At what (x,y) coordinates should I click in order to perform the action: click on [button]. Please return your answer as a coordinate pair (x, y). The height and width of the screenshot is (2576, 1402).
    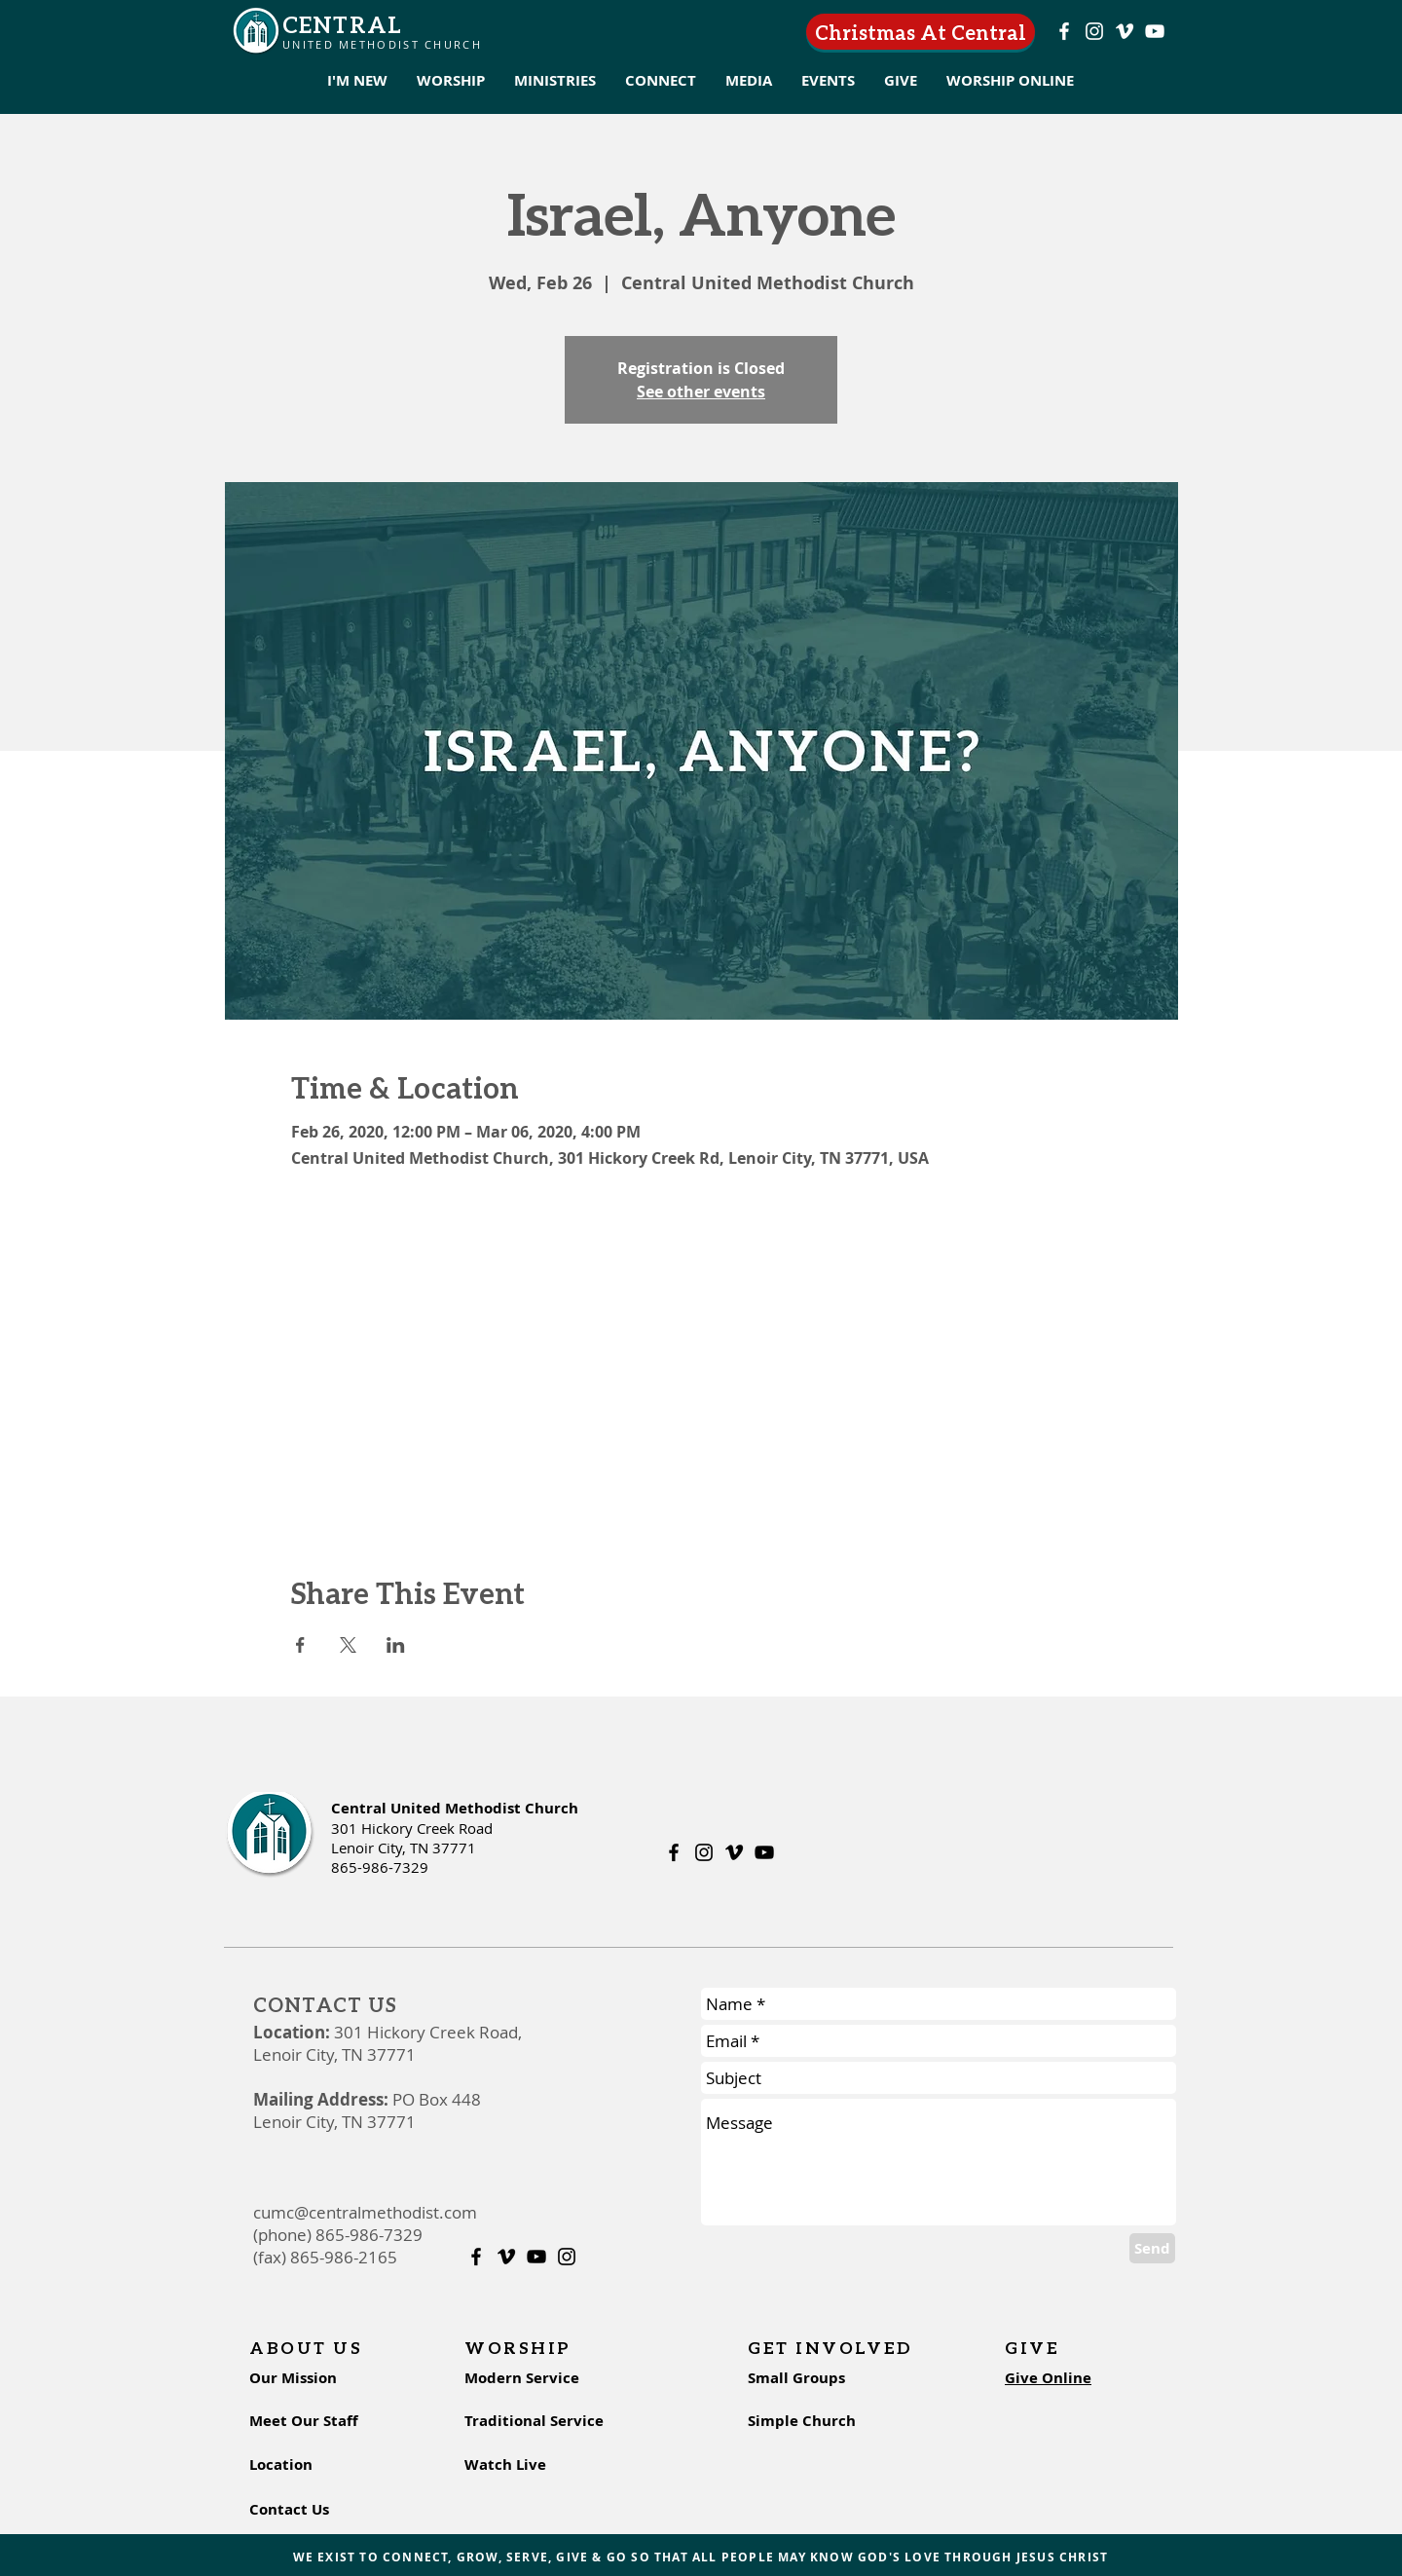
    Looking at the image, I should click on (357, 80).